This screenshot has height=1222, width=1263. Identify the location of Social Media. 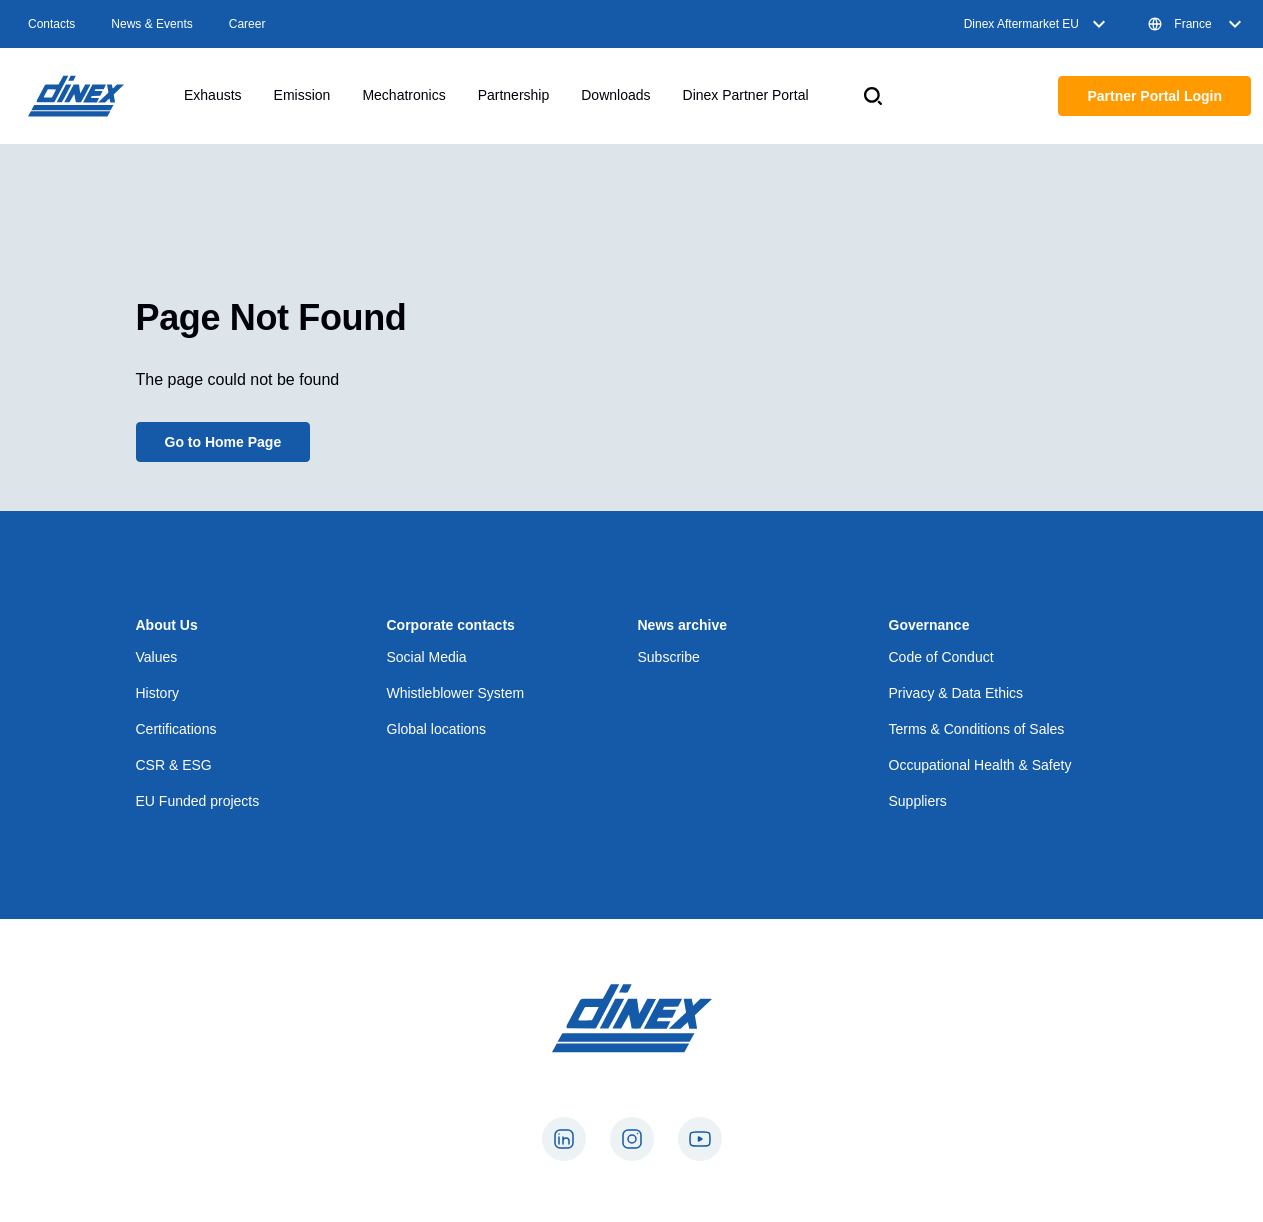
(427, 657).